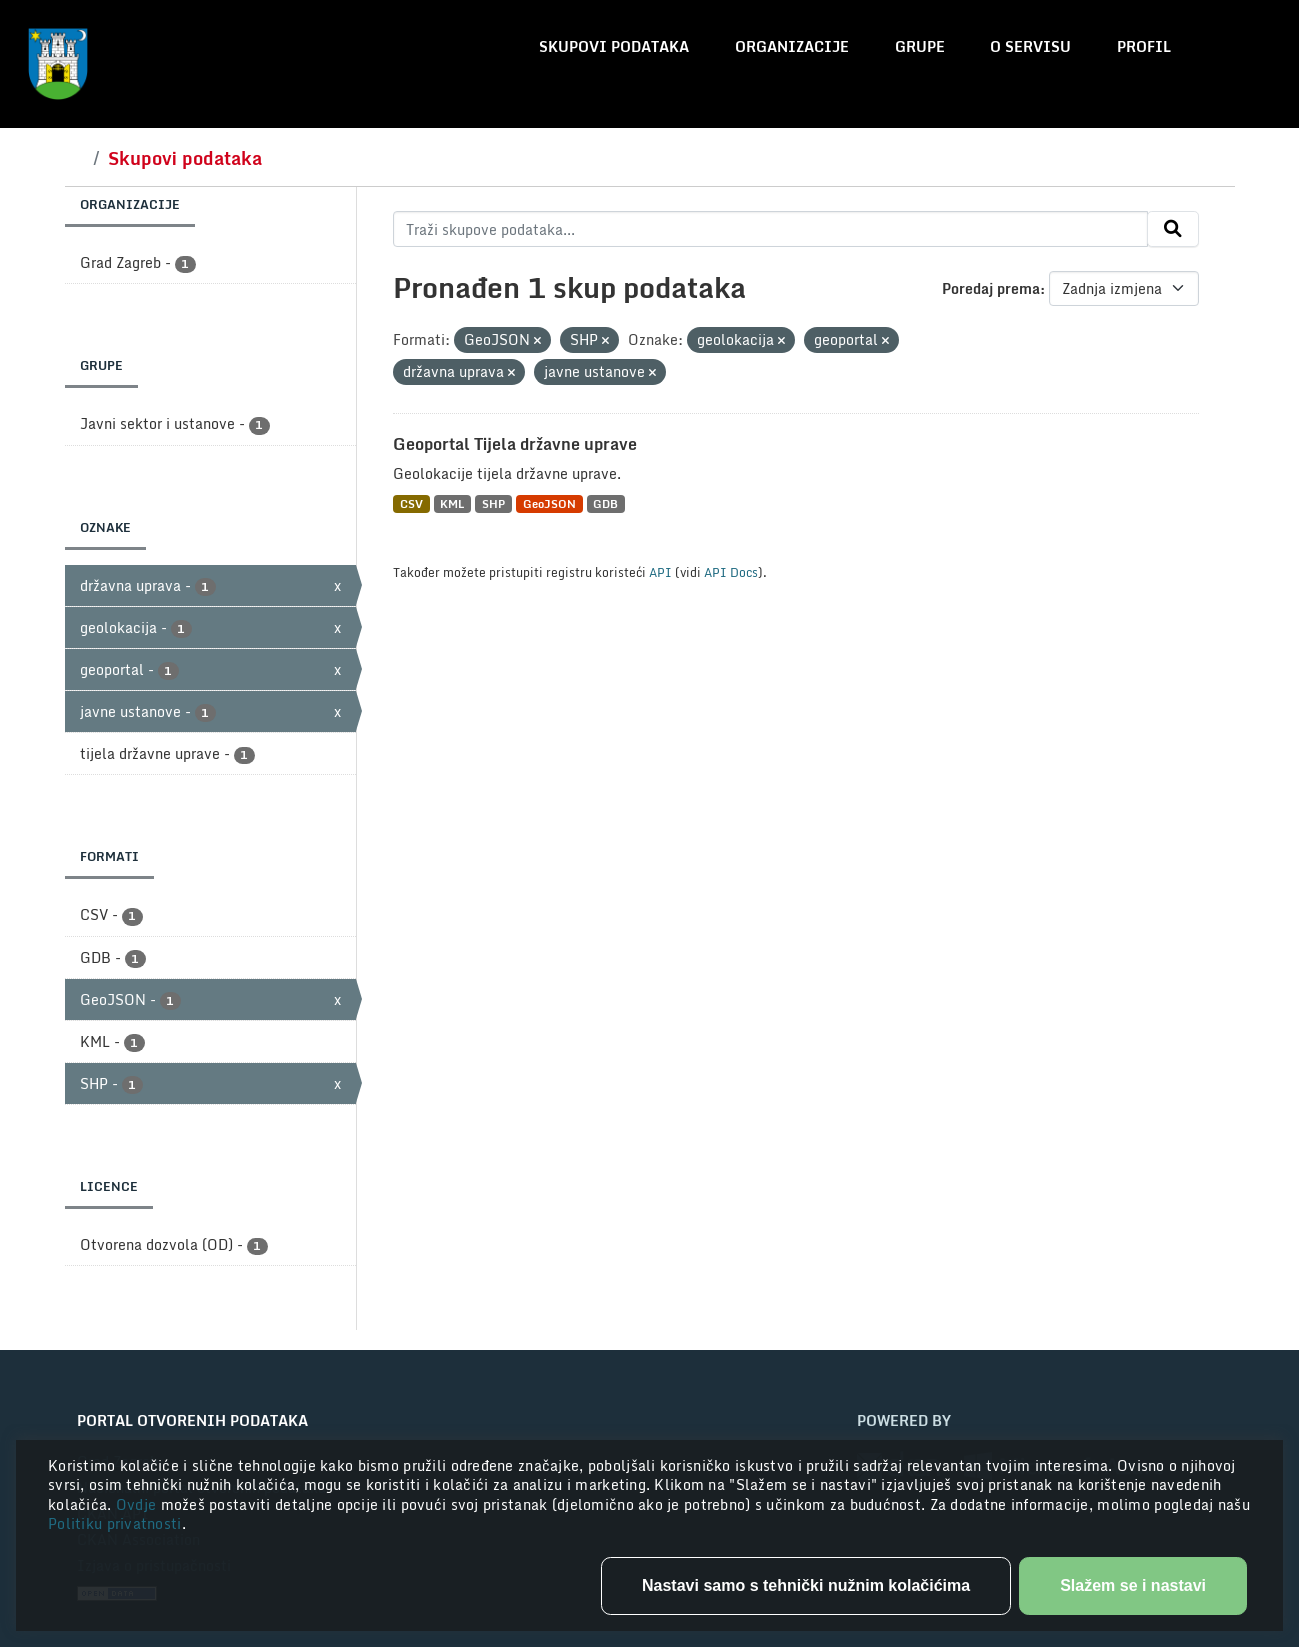 This screenshot has height=1647, width=1299. What do you see at coordinates (792, 46) in the screenshot?
I see `Organizacije` at bounding box center [792, 46].